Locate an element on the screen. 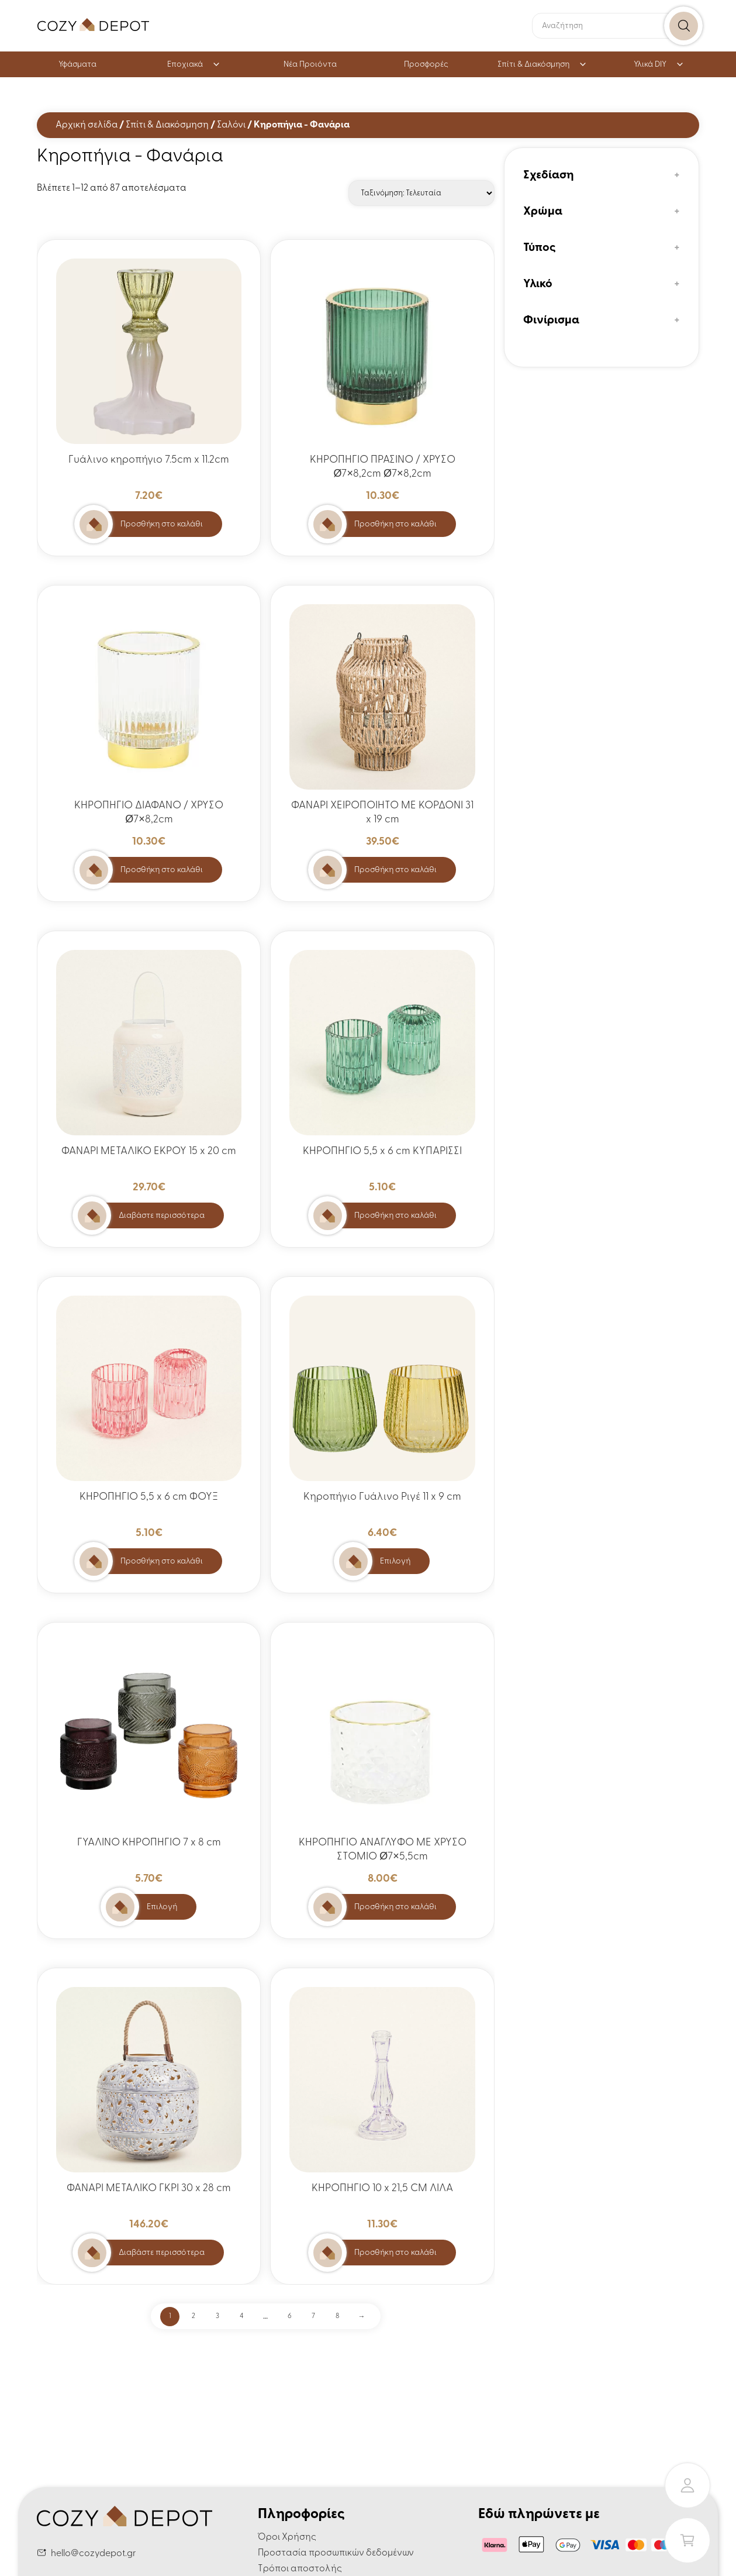  Σαλόνι is located at coordinates (231, 125).